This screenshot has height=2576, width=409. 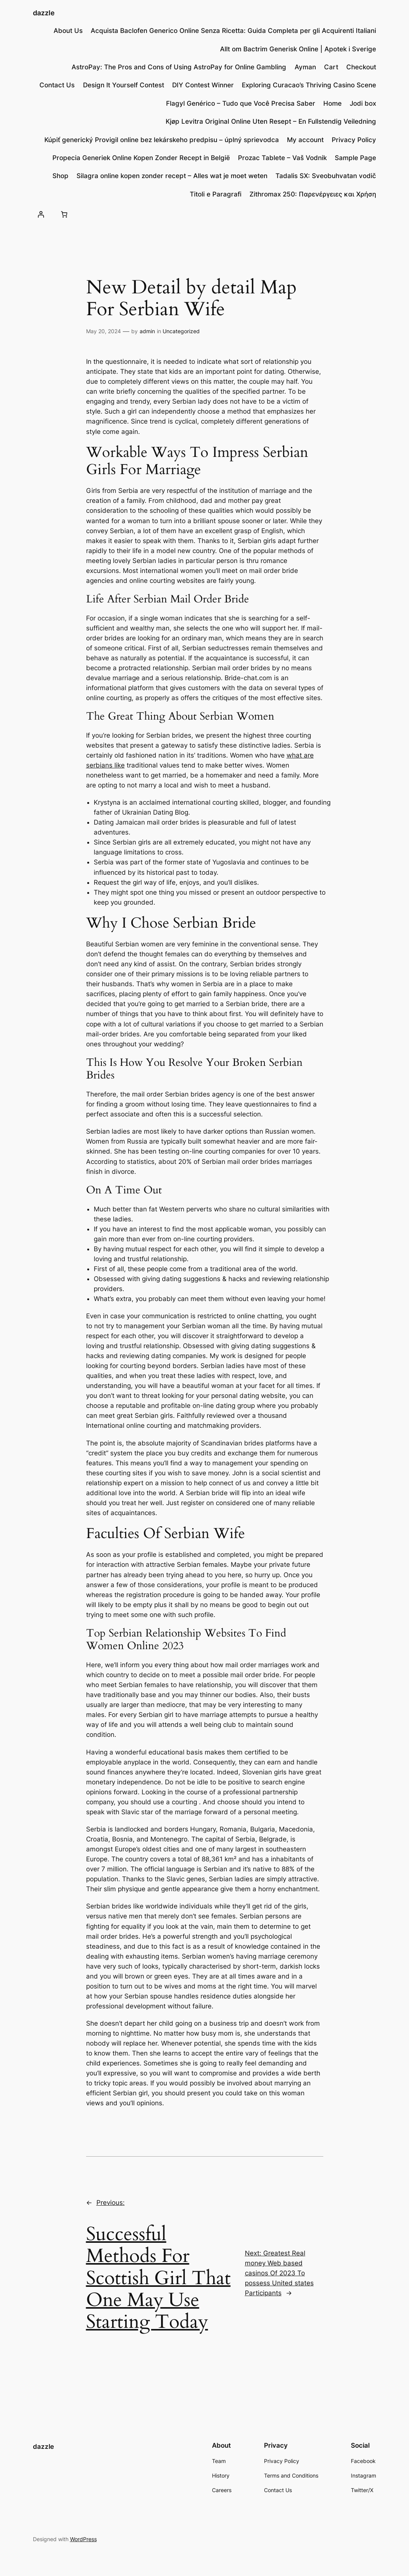 What do you see at coordinates (215, 194) in the screenshot?
I see `Titoli e Paragrafi` at bounding box center [215, 194].